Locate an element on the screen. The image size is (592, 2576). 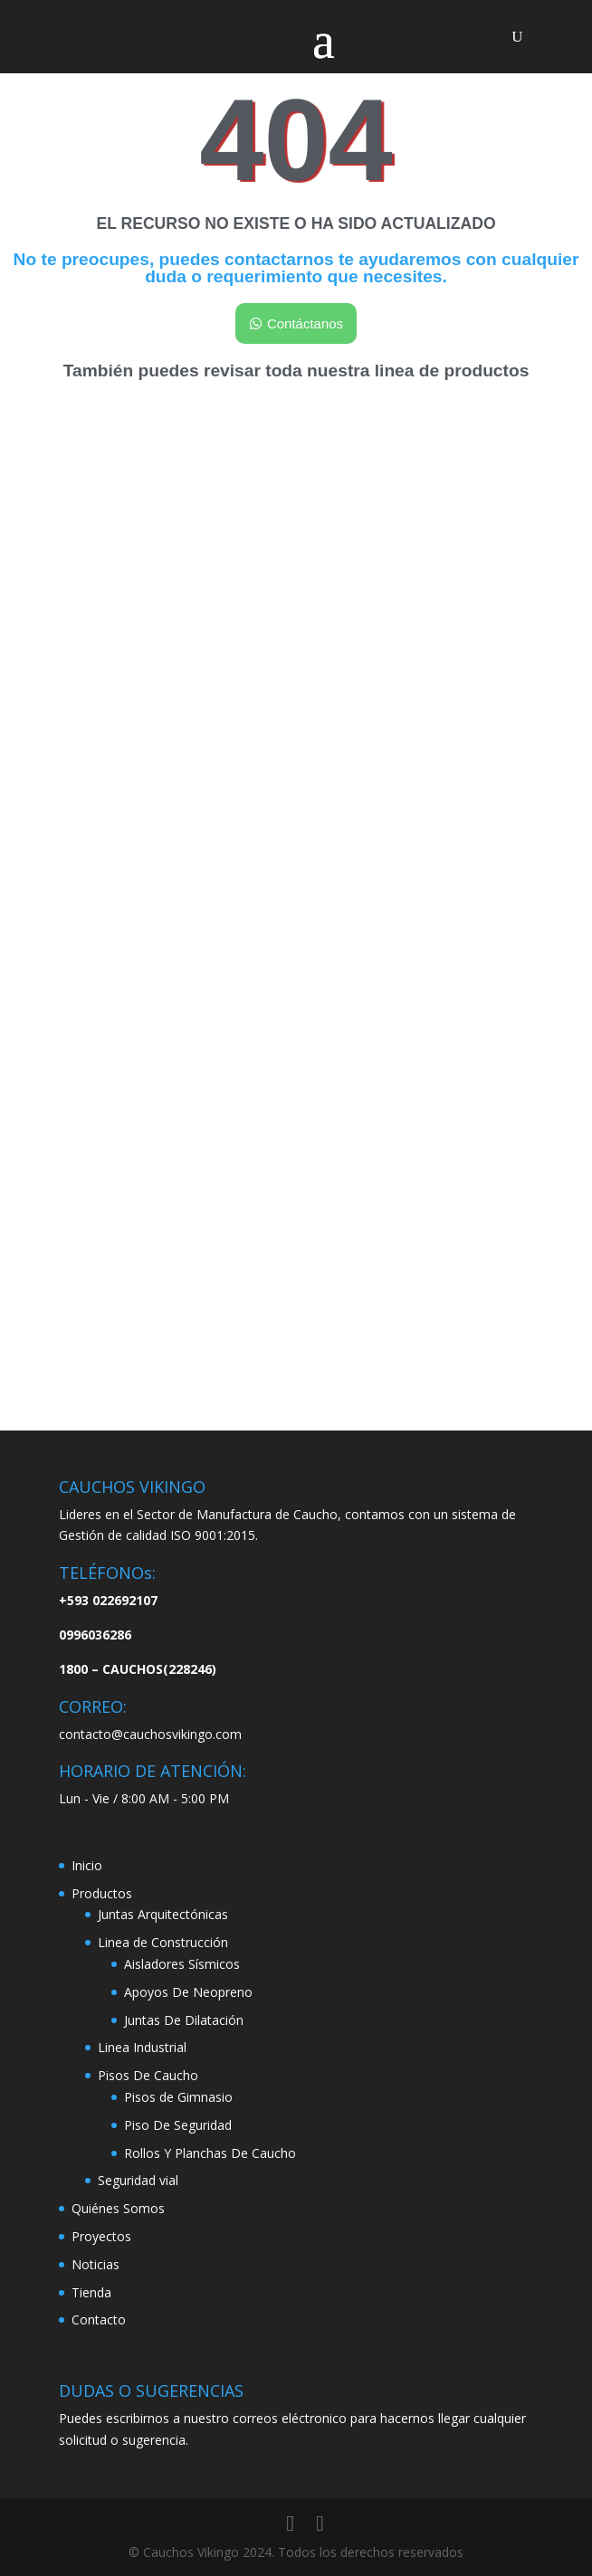
contacto@cauchosvikingo.com is located at coordinates (150, 1734).